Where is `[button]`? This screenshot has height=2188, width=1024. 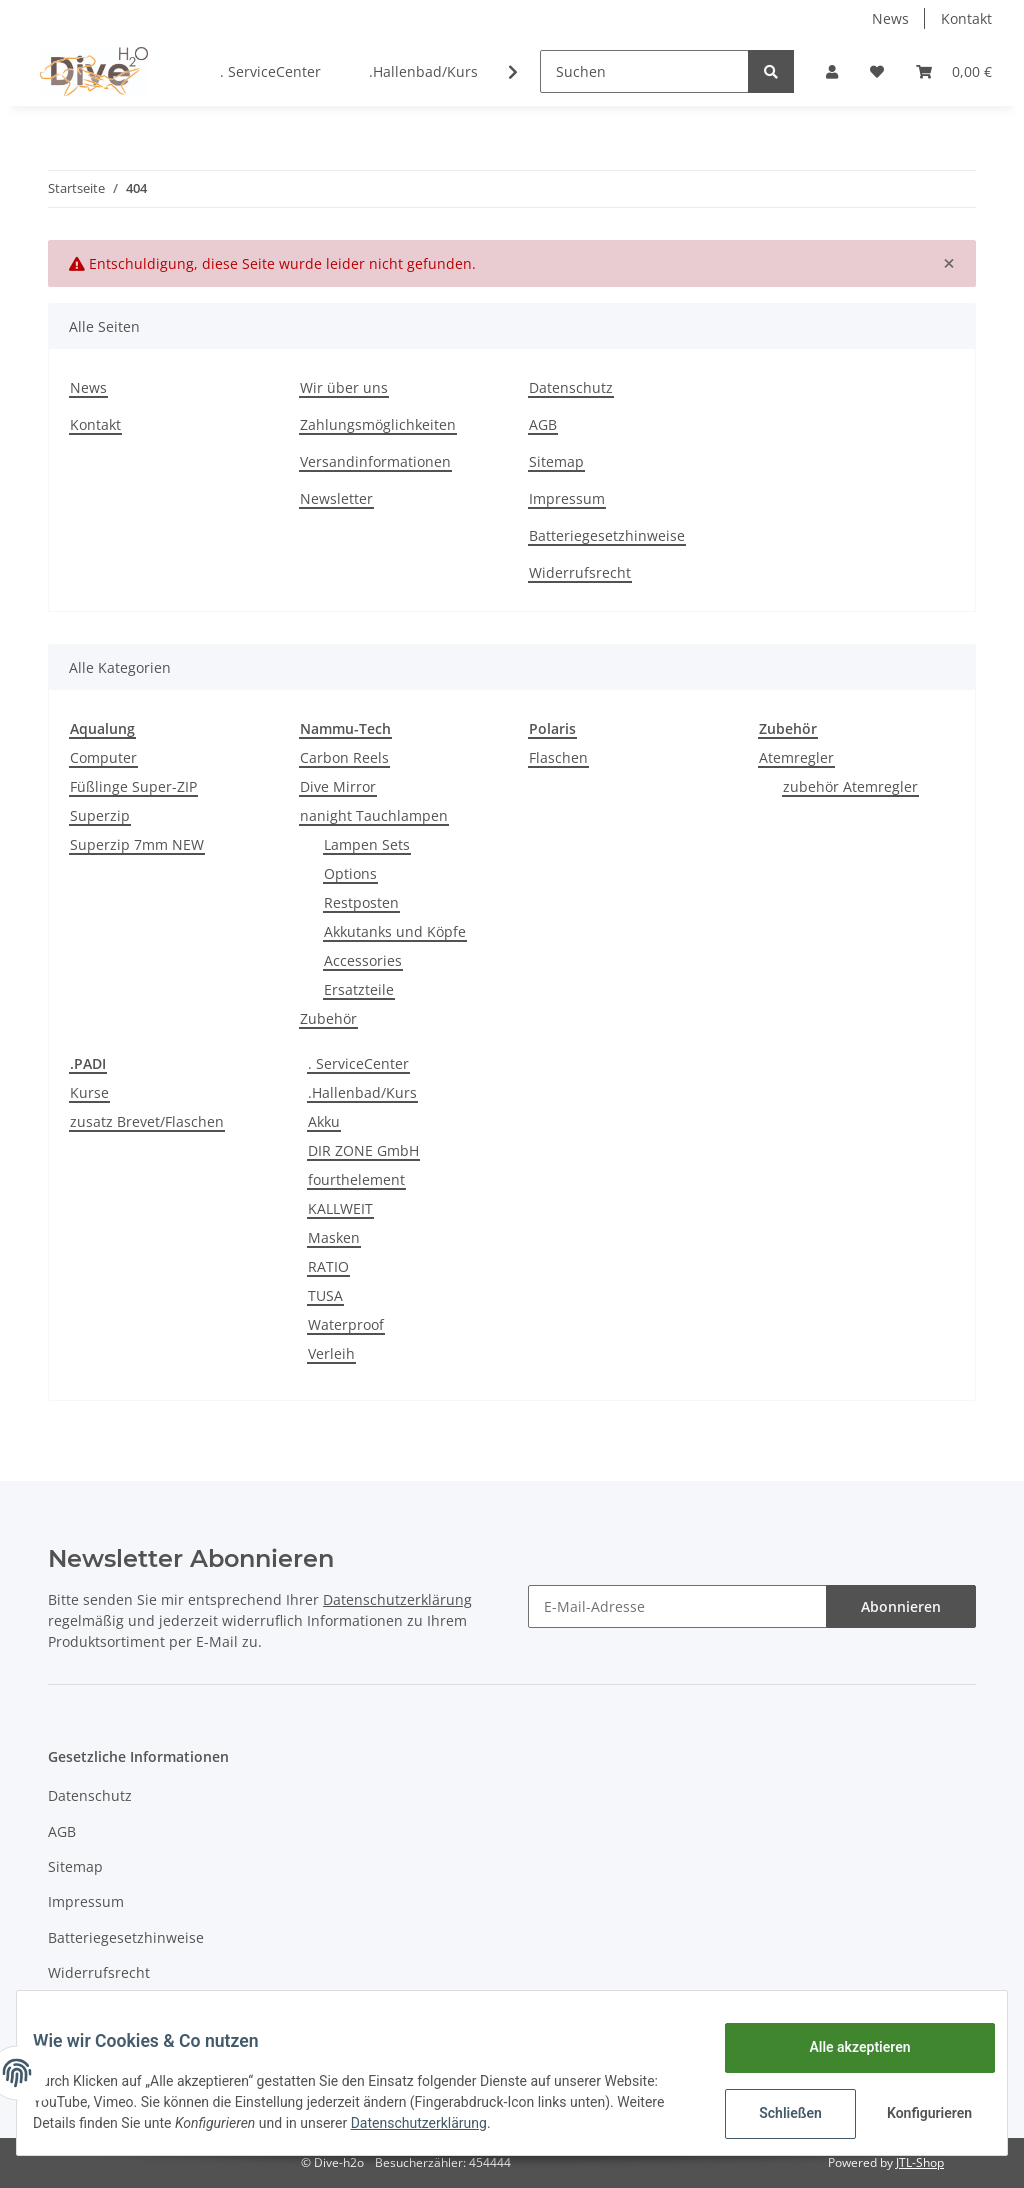
[button] is located at coordinates (832, 71).